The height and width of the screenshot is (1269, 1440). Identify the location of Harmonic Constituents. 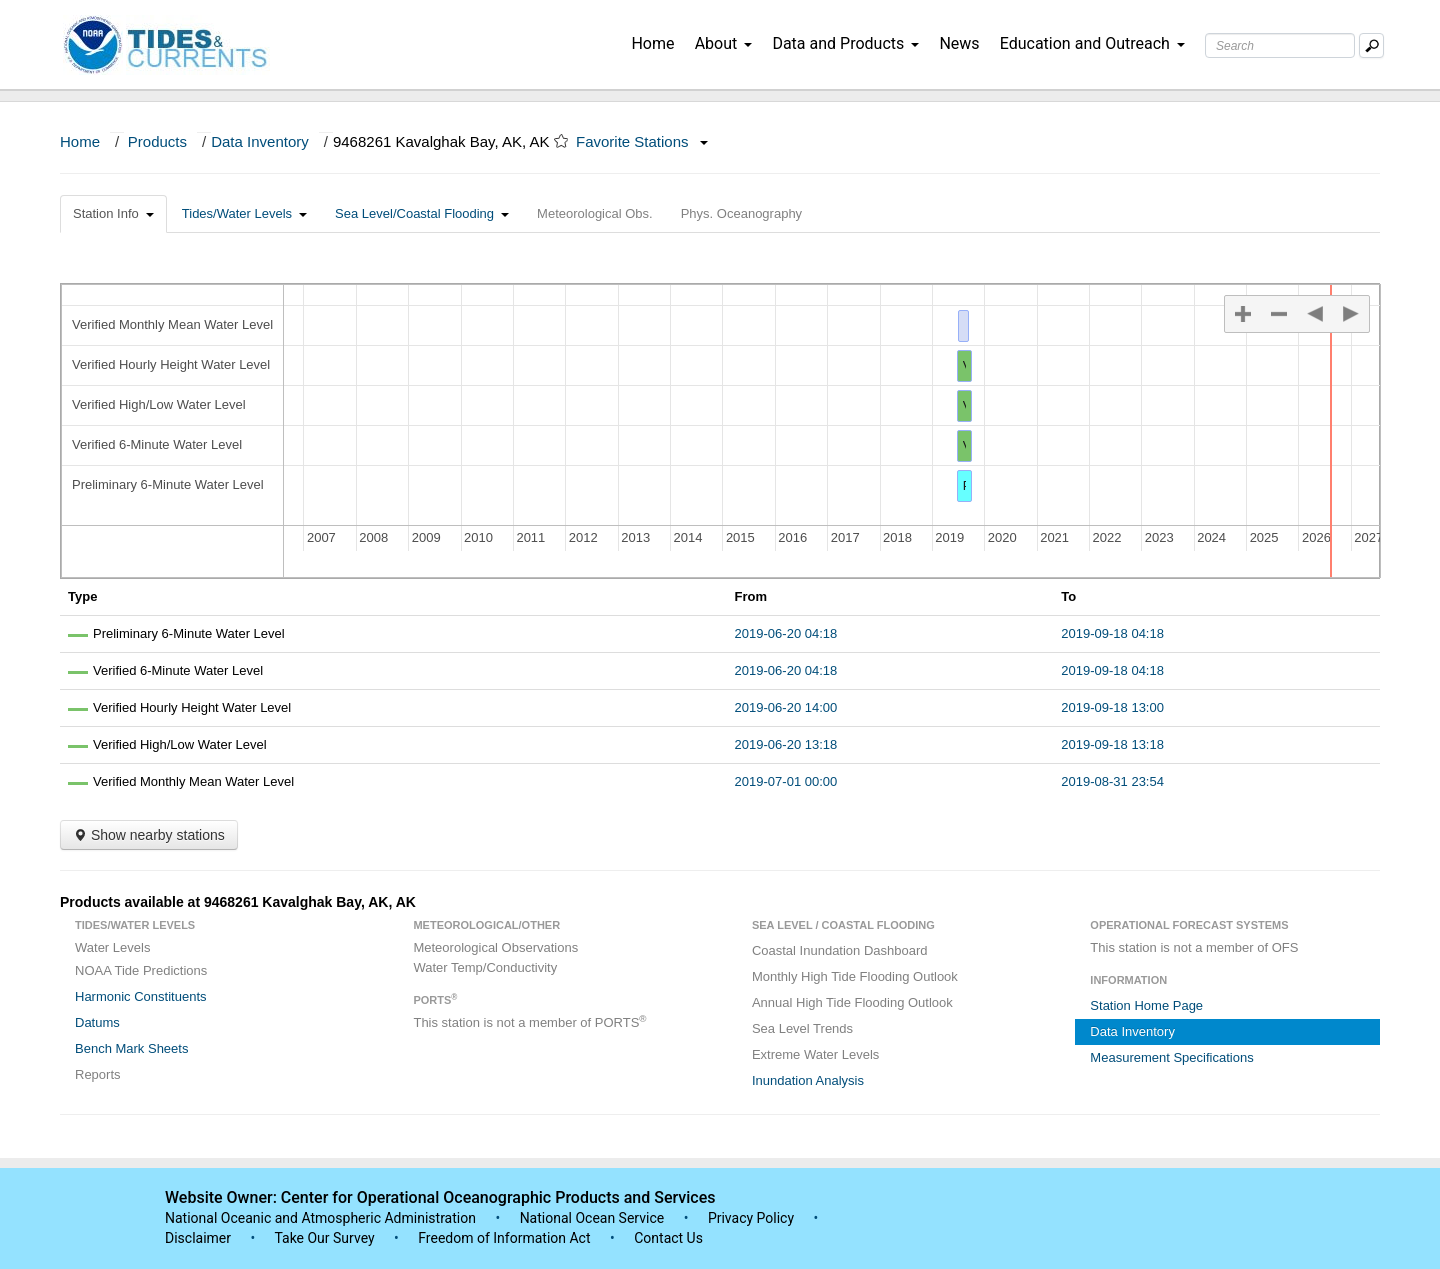
(141, 996).